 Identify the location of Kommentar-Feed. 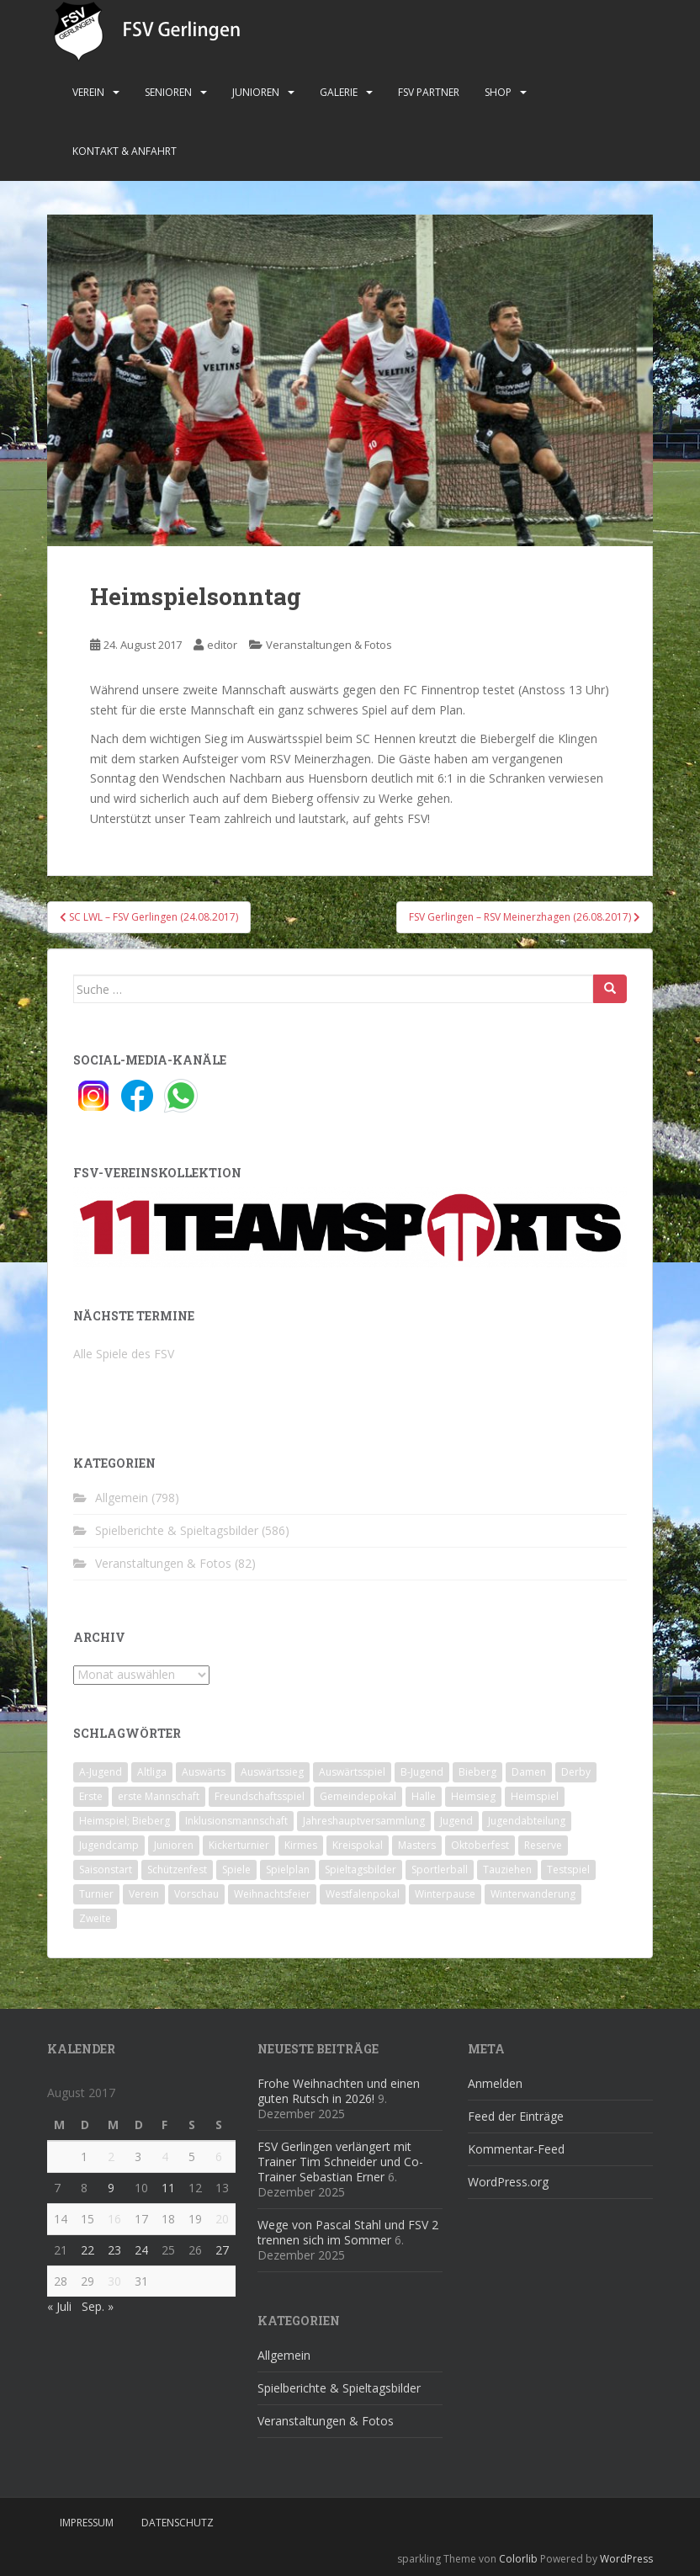
(516, 2149).